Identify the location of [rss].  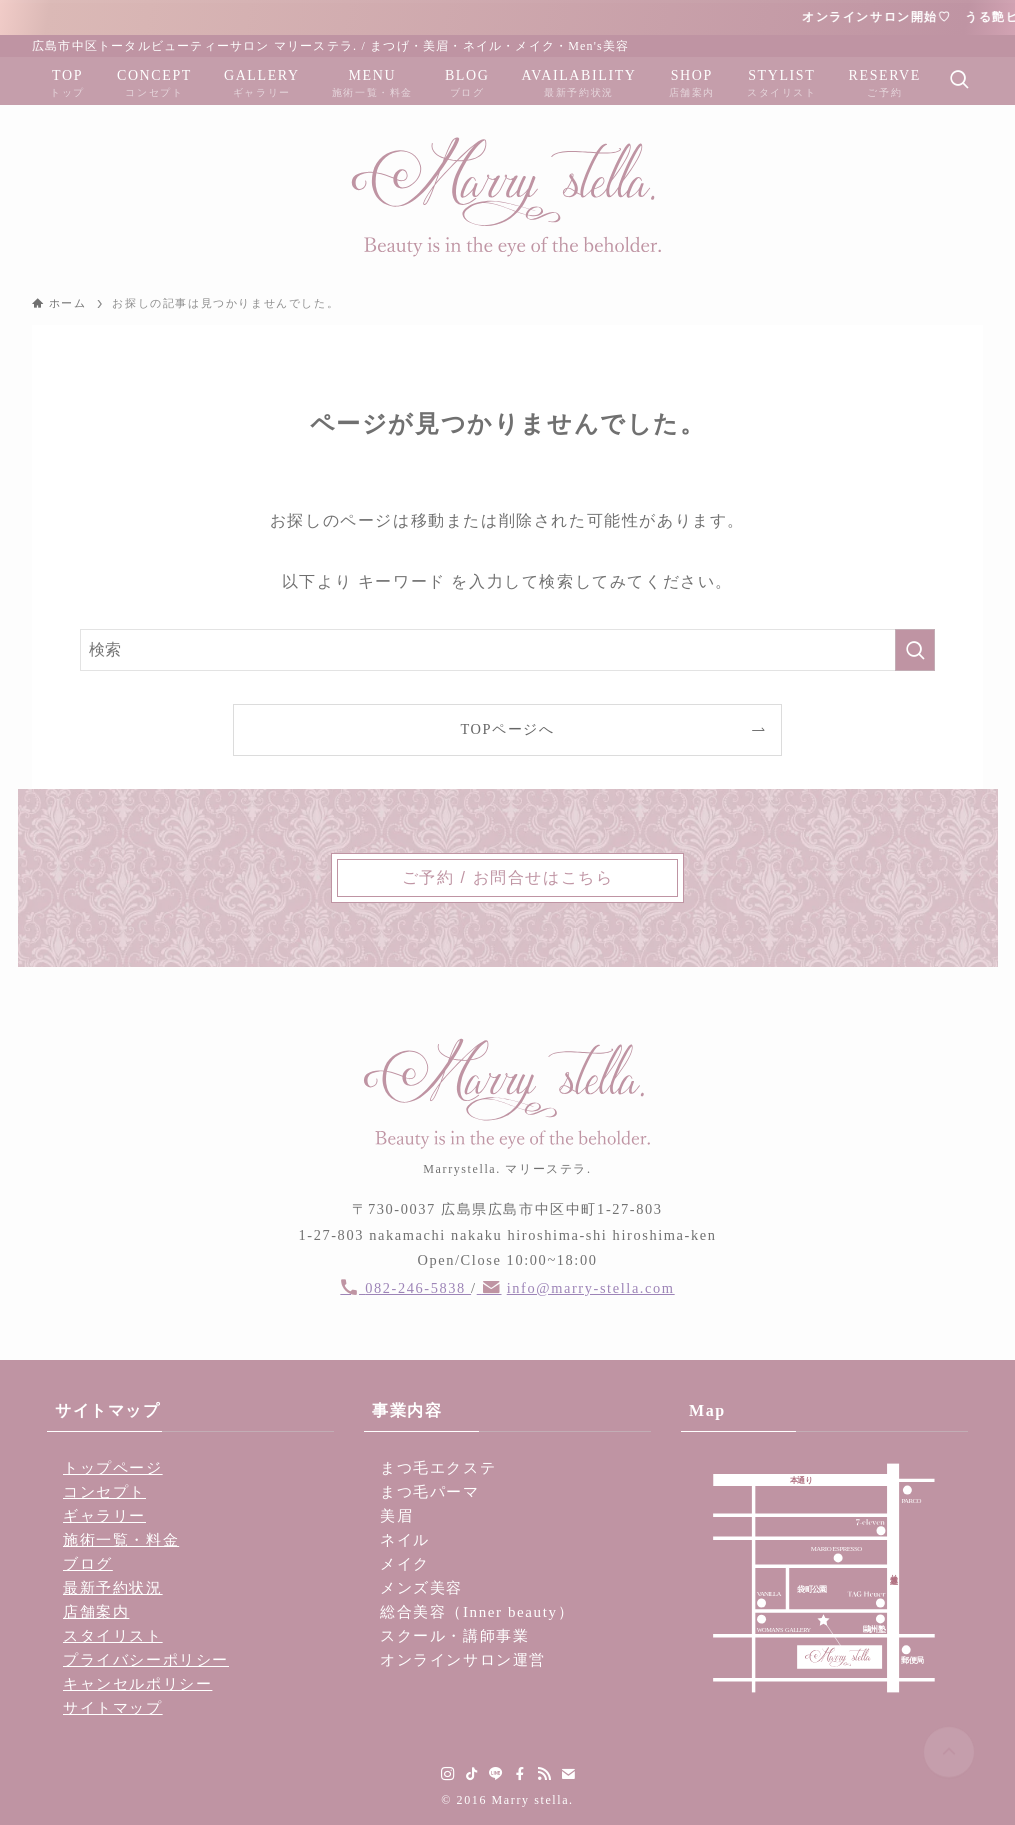
(544, 1774).